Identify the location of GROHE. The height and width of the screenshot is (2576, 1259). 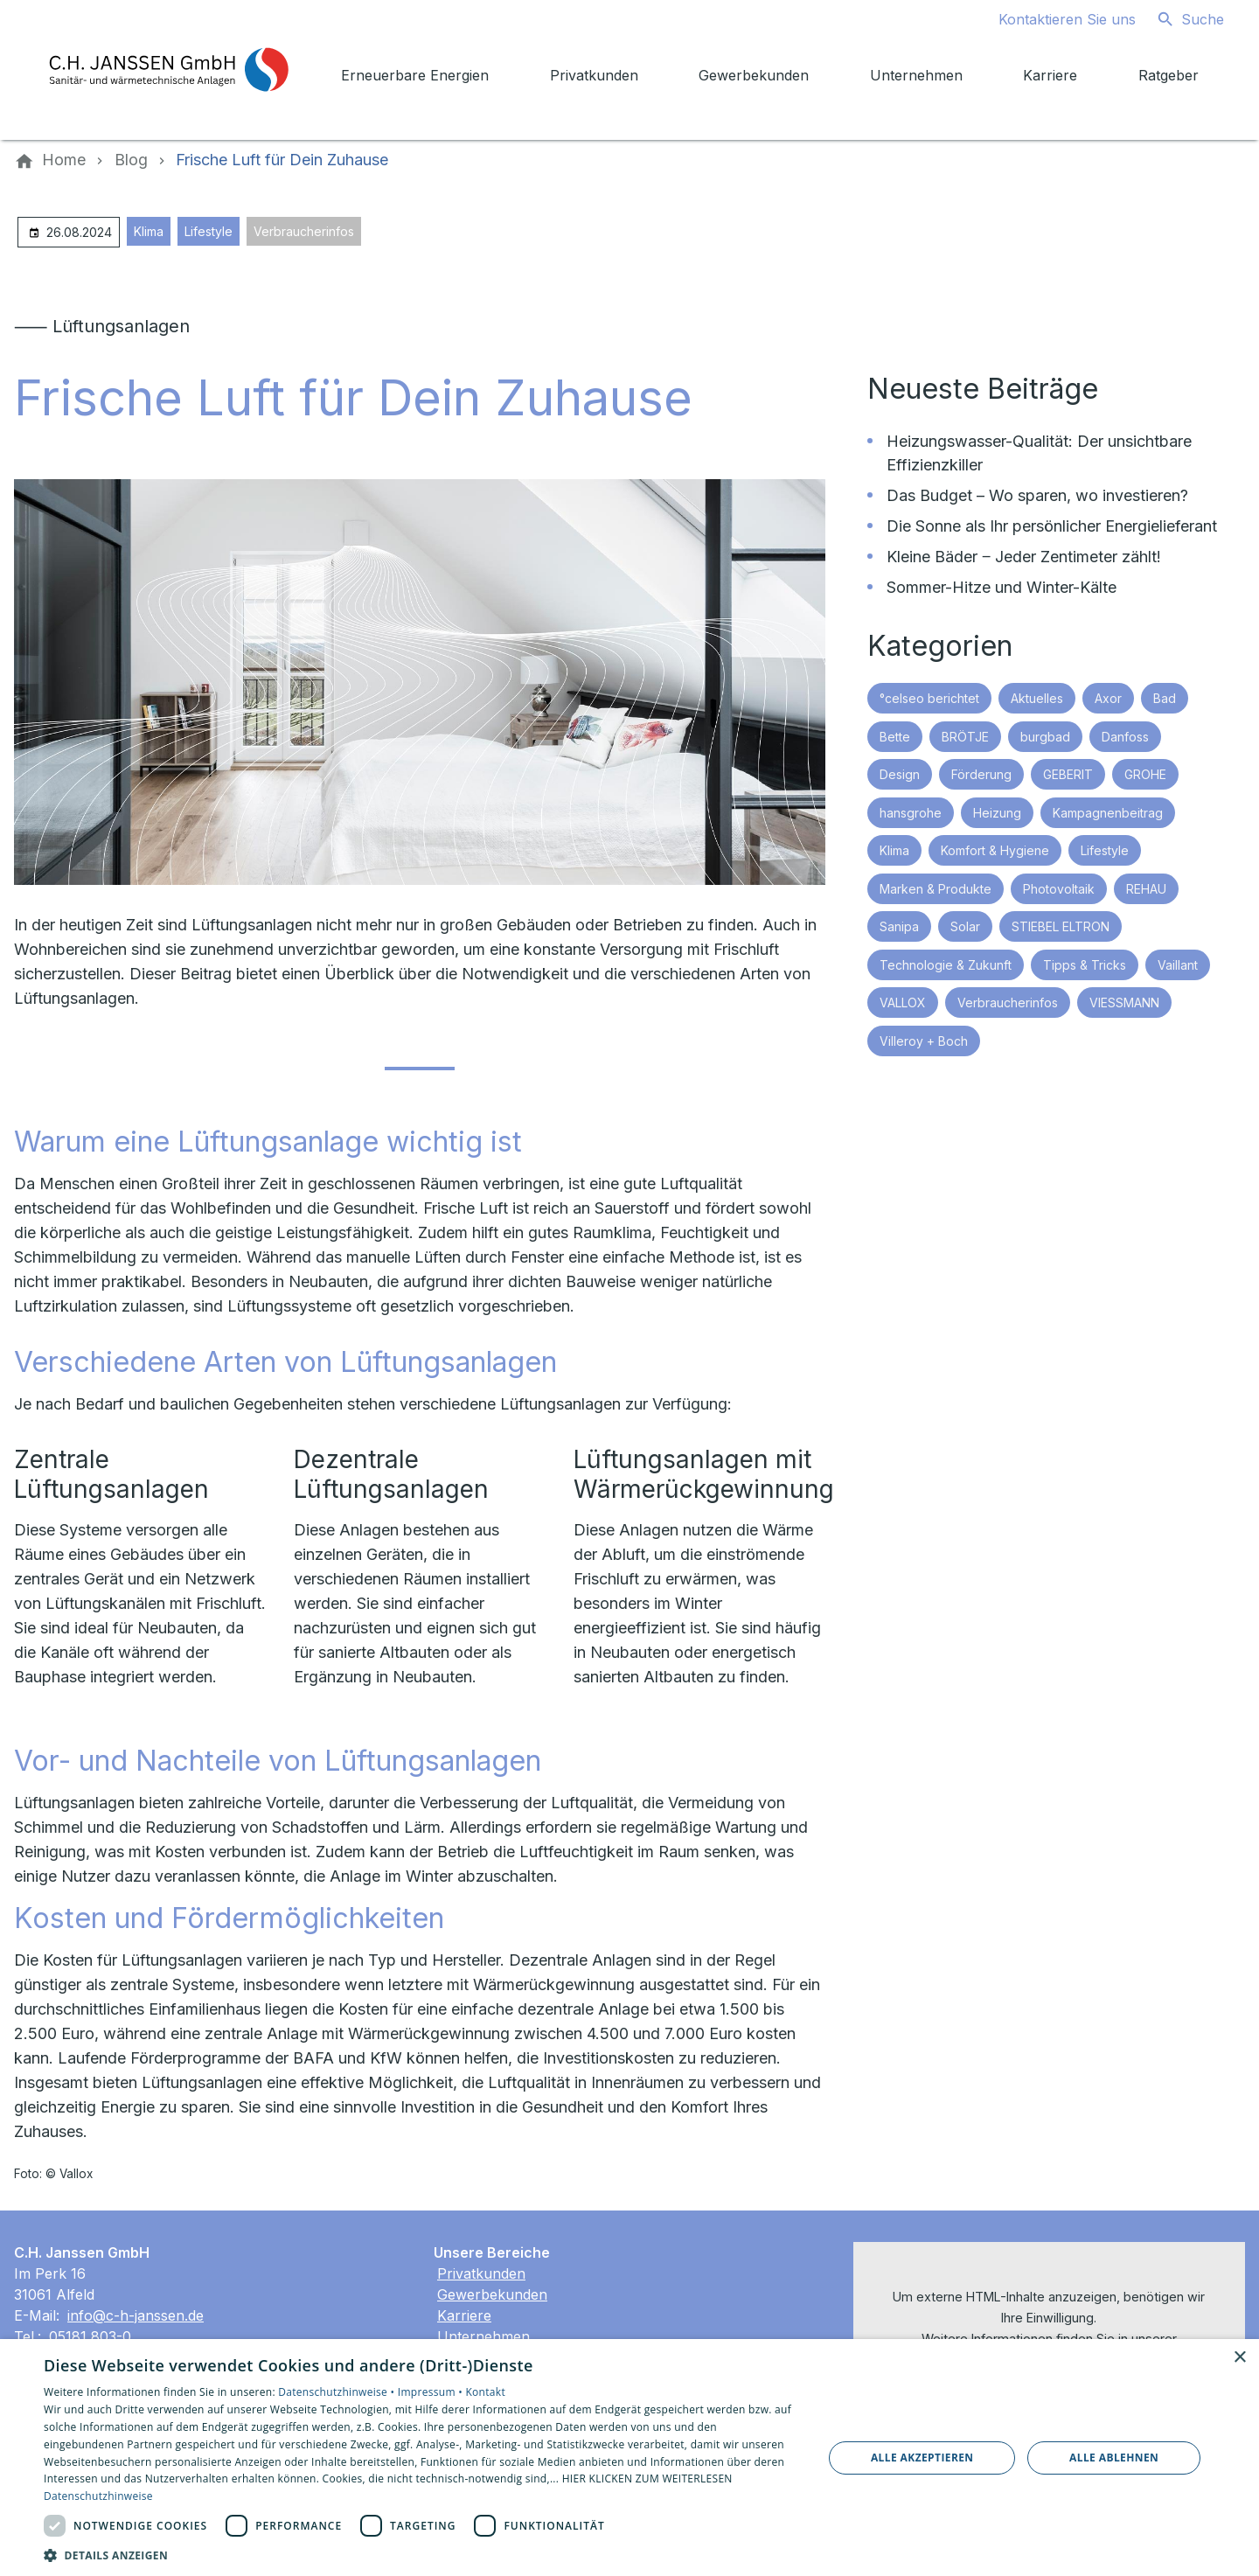
(1145, 774).